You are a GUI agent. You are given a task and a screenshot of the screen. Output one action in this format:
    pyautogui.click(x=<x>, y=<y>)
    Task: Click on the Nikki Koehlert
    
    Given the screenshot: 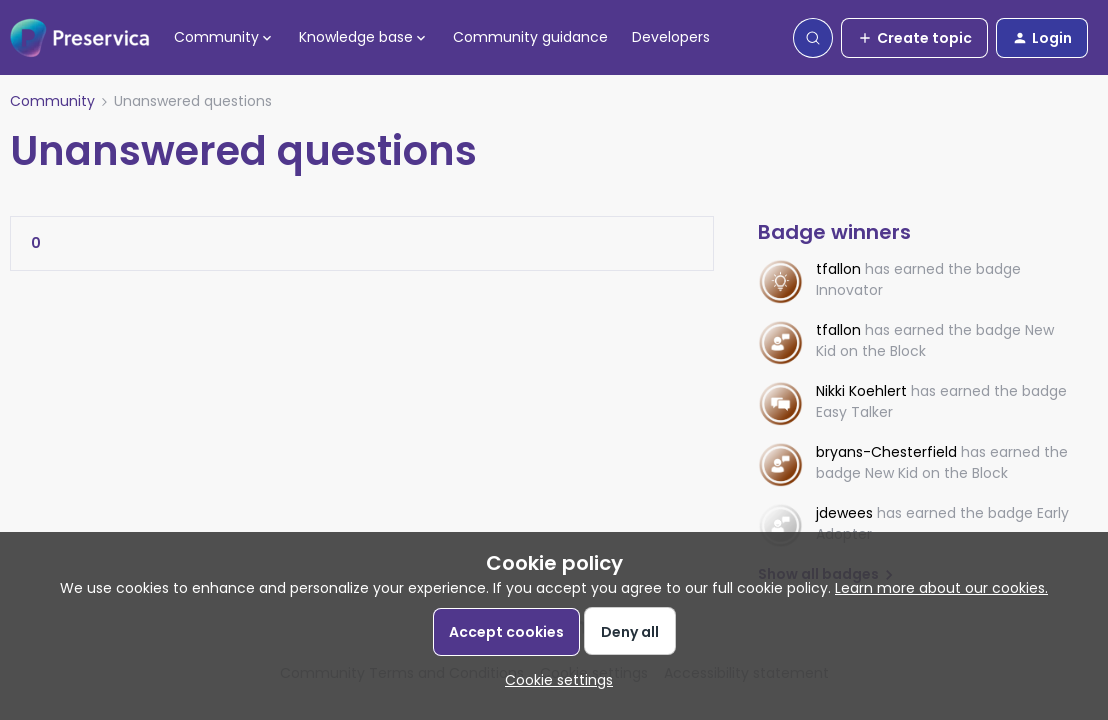 What is the action you would take?
    pyautogui.click(x=861, y=391)
    